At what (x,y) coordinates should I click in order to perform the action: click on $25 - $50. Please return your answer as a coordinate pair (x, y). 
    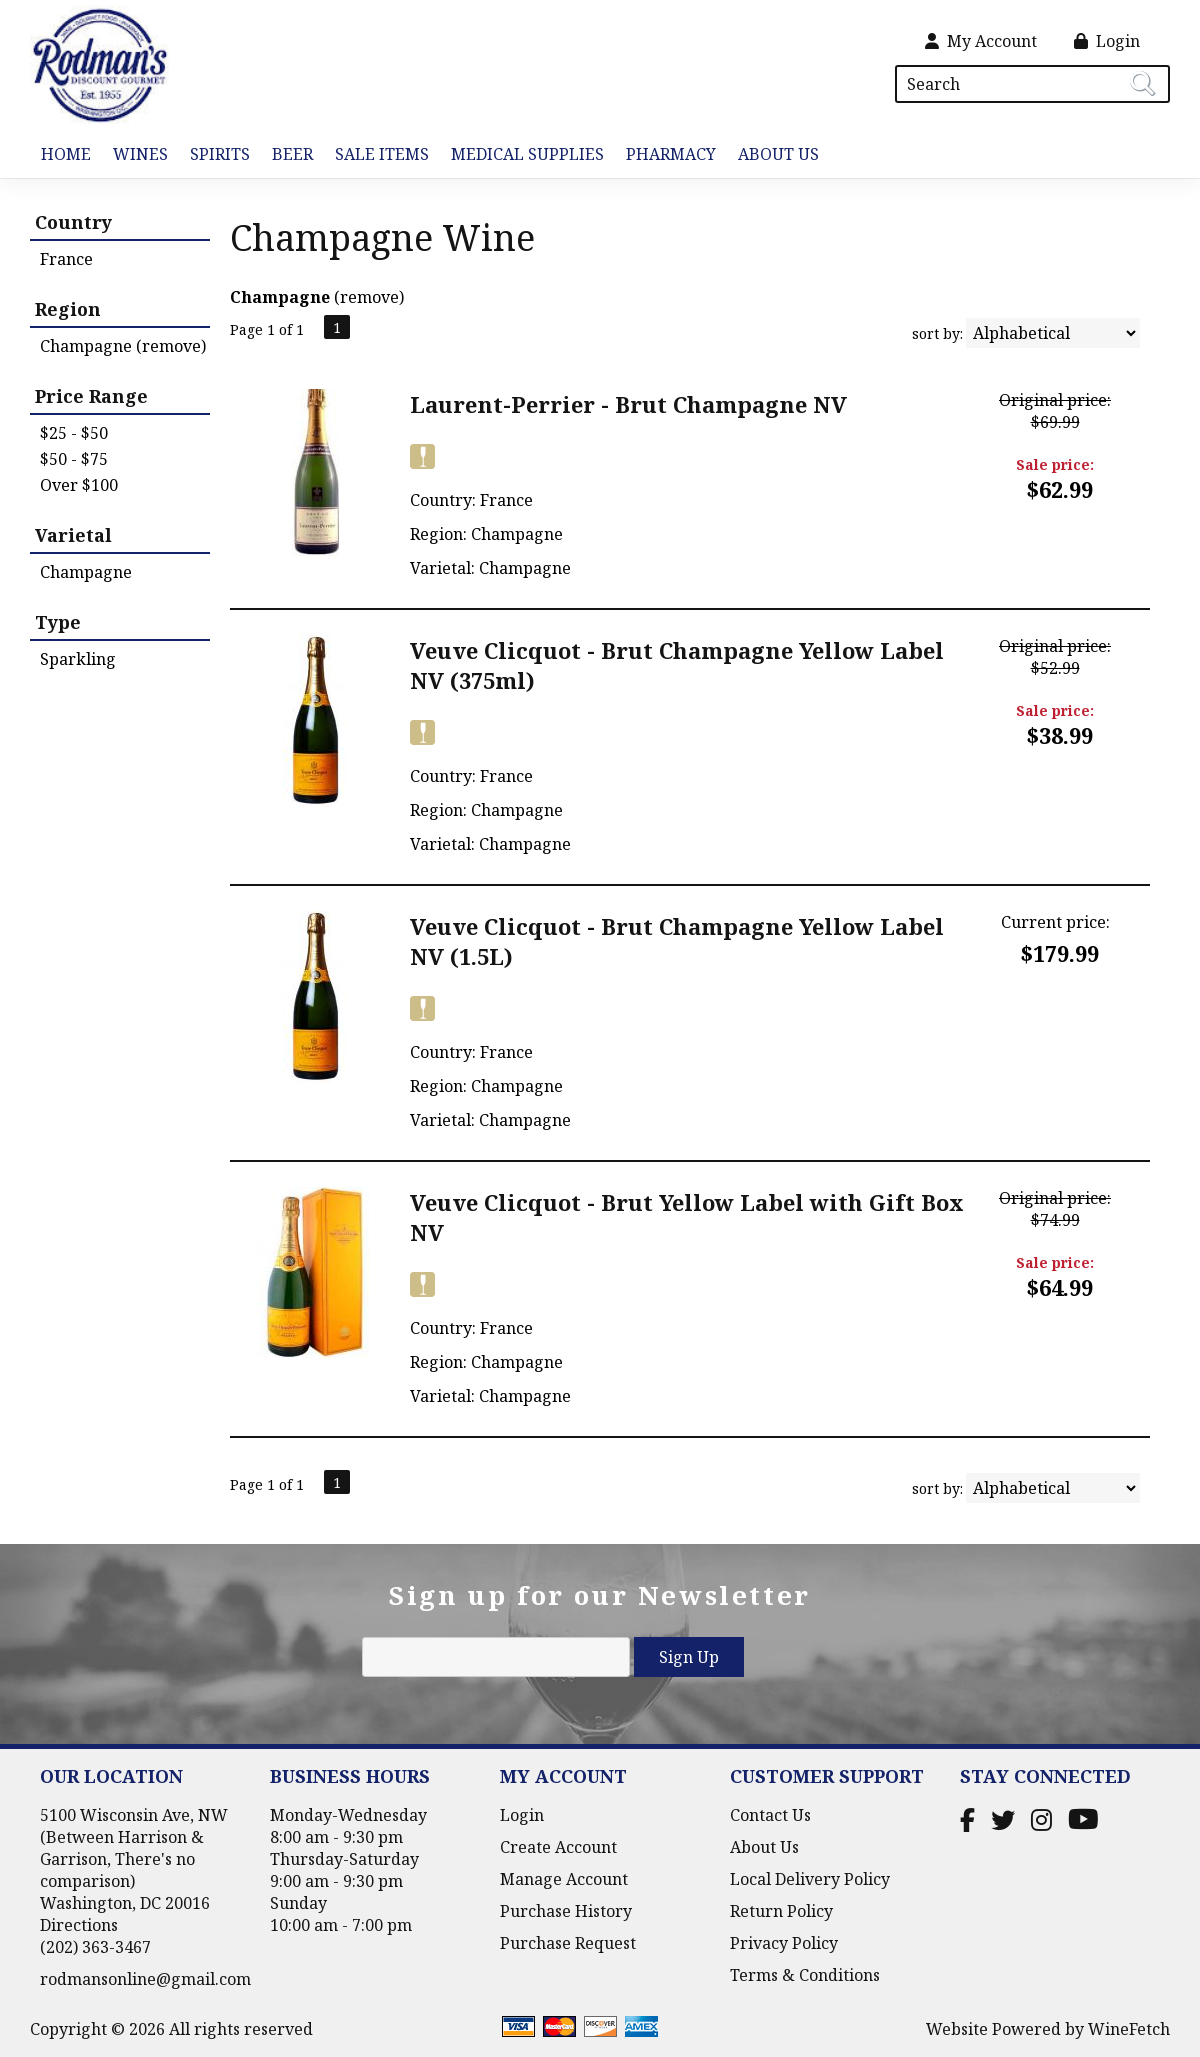
    Looking at the image, I should click on (74, 433).